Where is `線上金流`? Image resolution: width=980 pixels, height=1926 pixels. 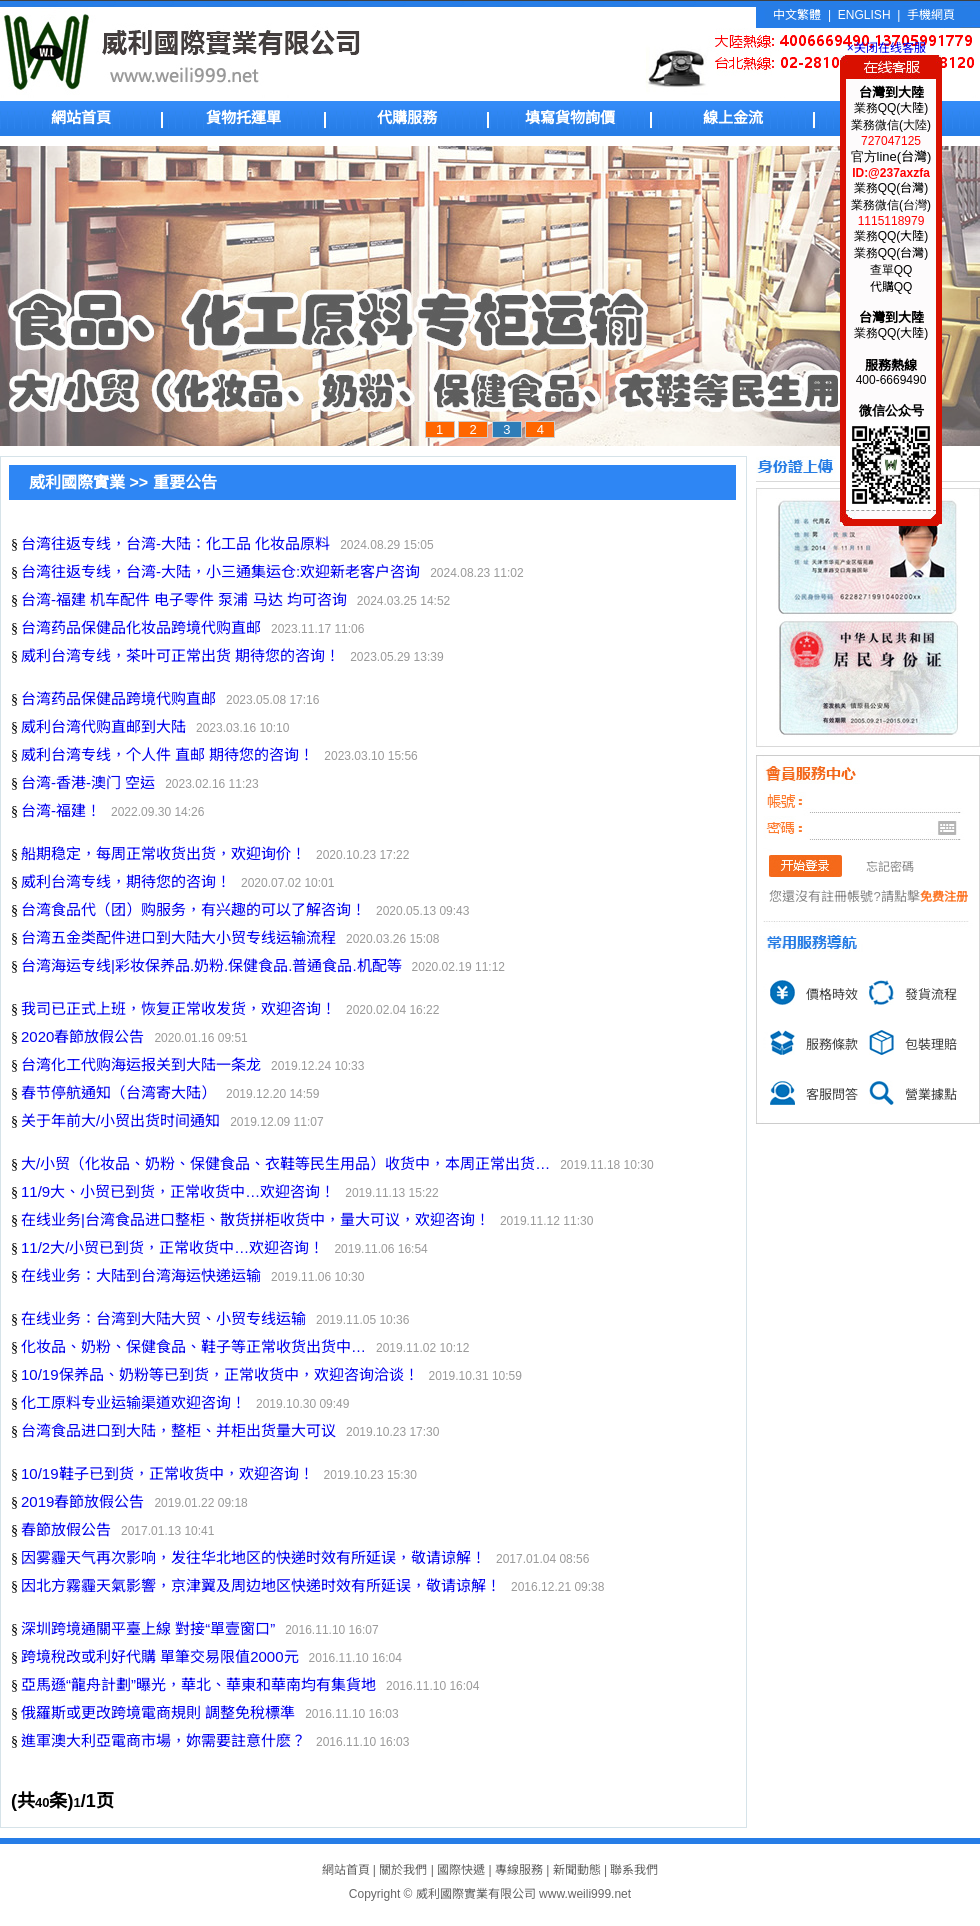 線上金流 is located at coordinates (733, 118).